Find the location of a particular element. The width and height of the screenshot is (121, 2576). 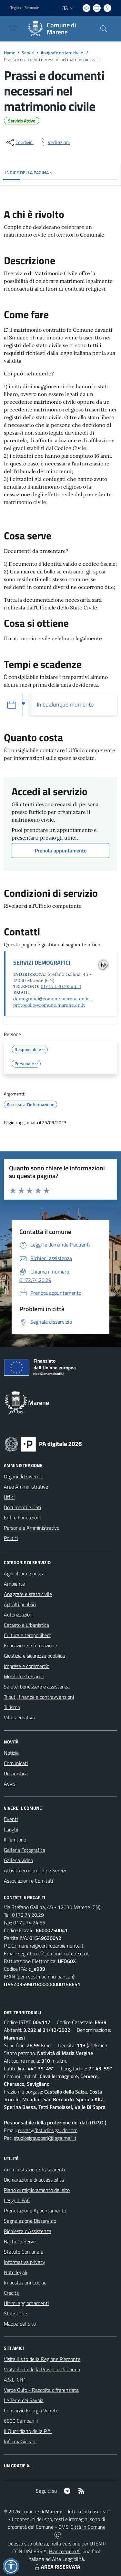

Statistiche is located at coordinates (15, 2313).